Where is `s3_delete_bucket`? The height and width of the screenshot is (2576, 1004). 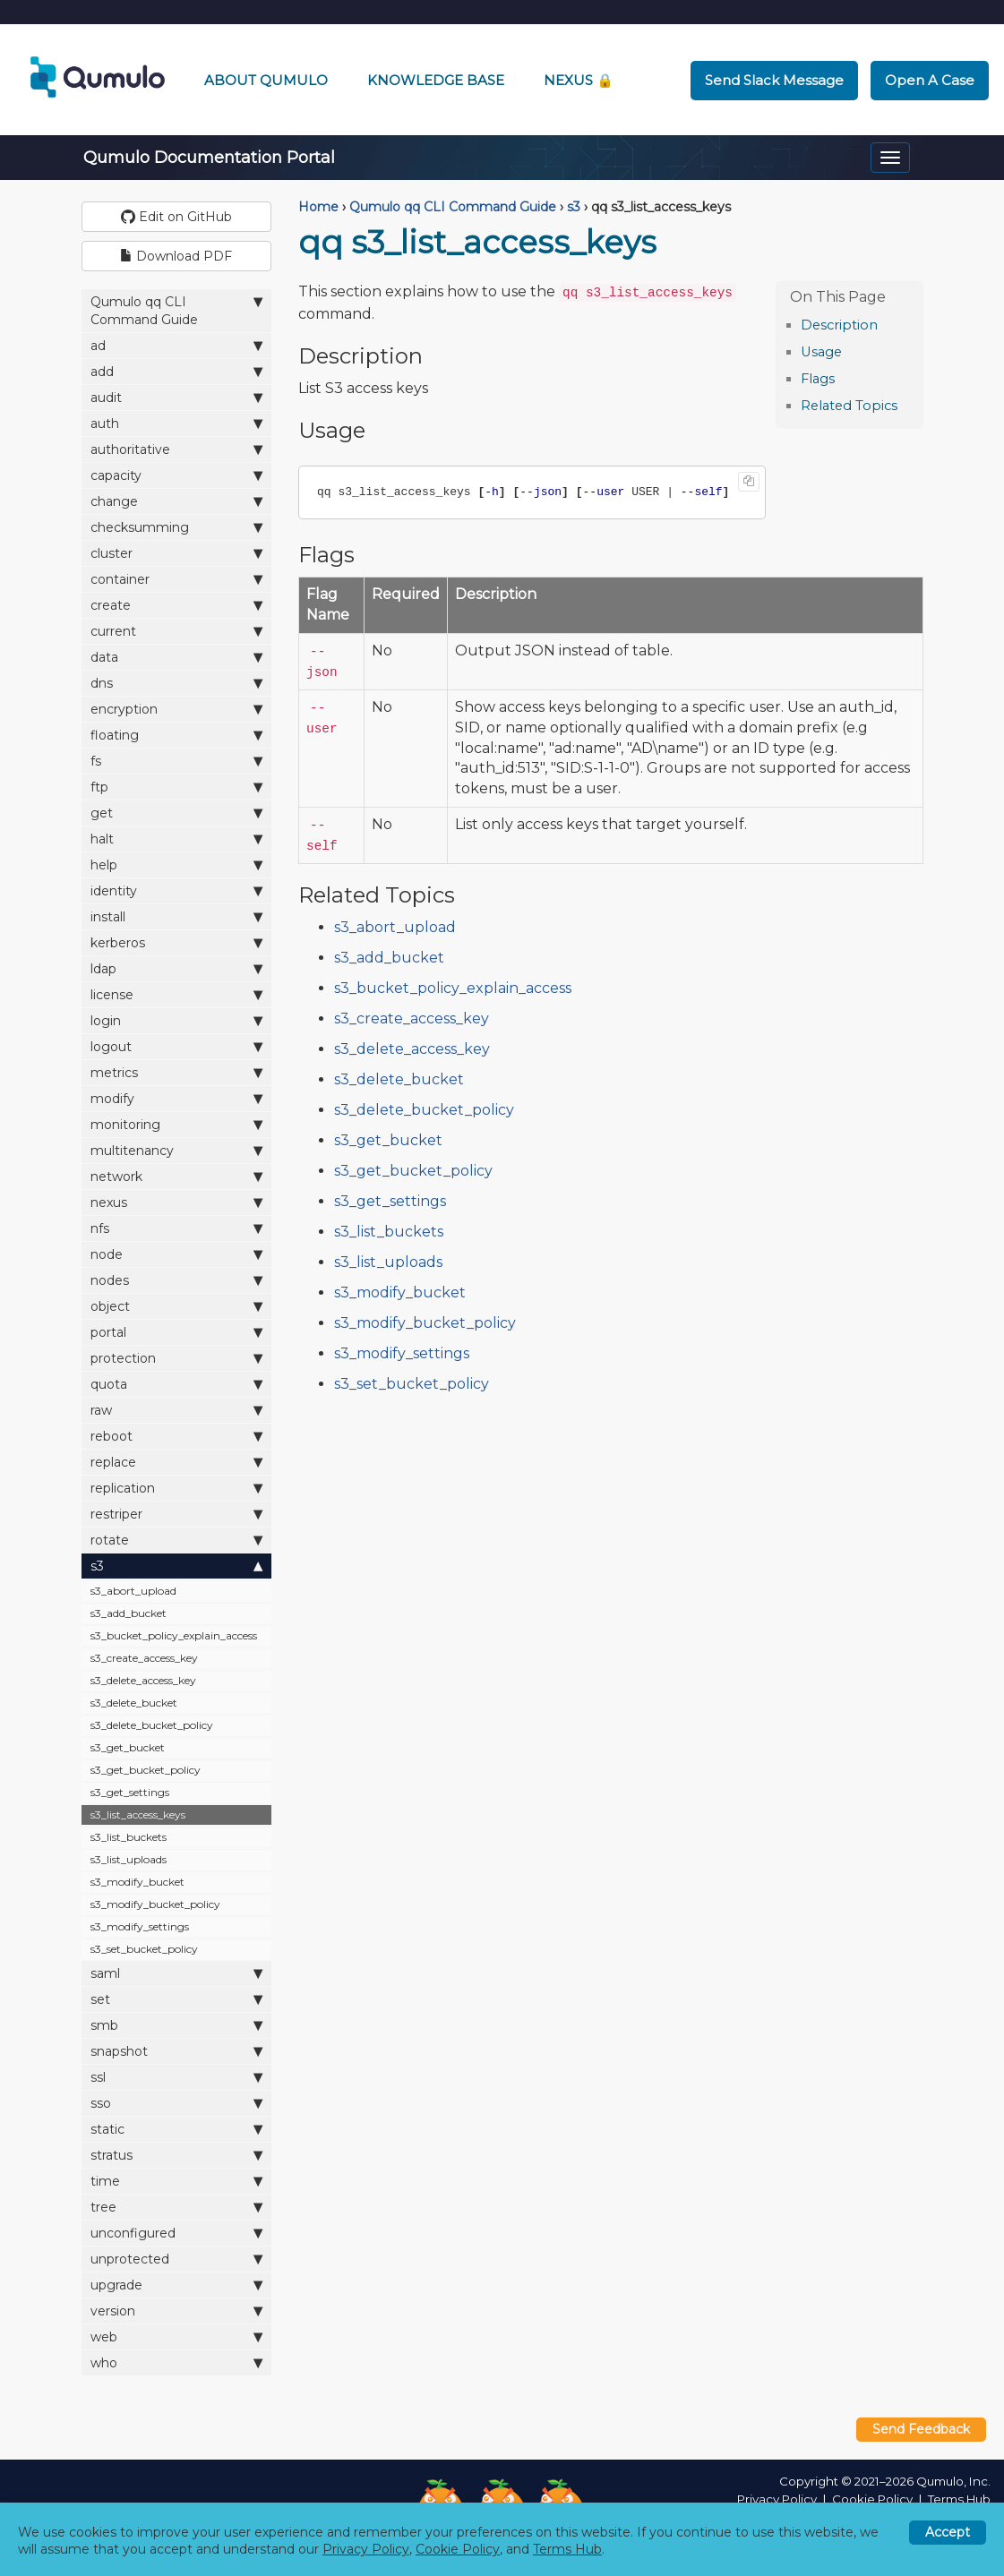 s3_delete_bucket is located at coordinates (133, 1702).